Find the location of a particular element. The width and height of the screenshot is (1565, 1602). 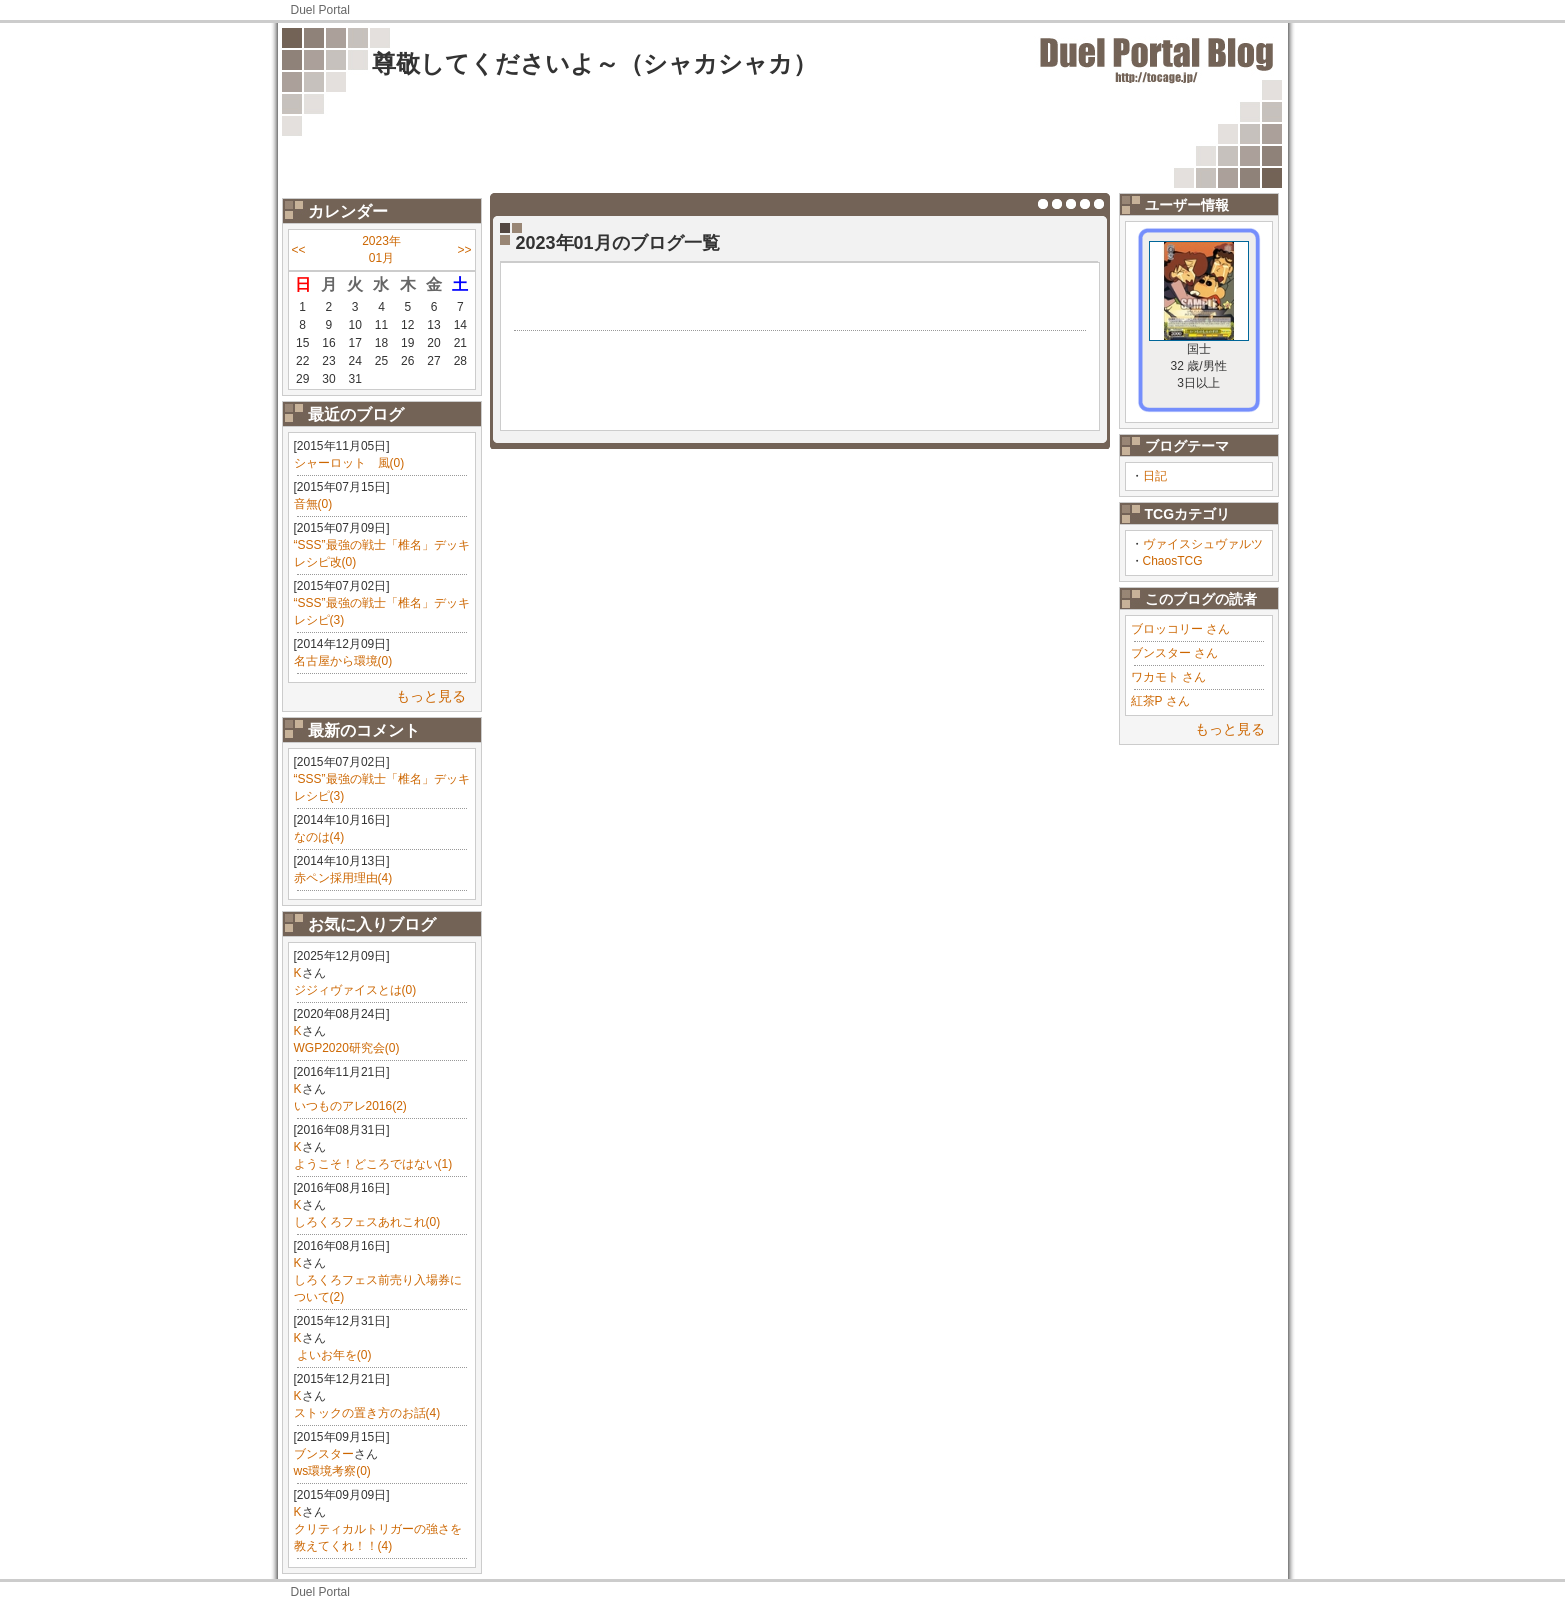

​ よいお年を(0) is located at coordinates (333, 1355).